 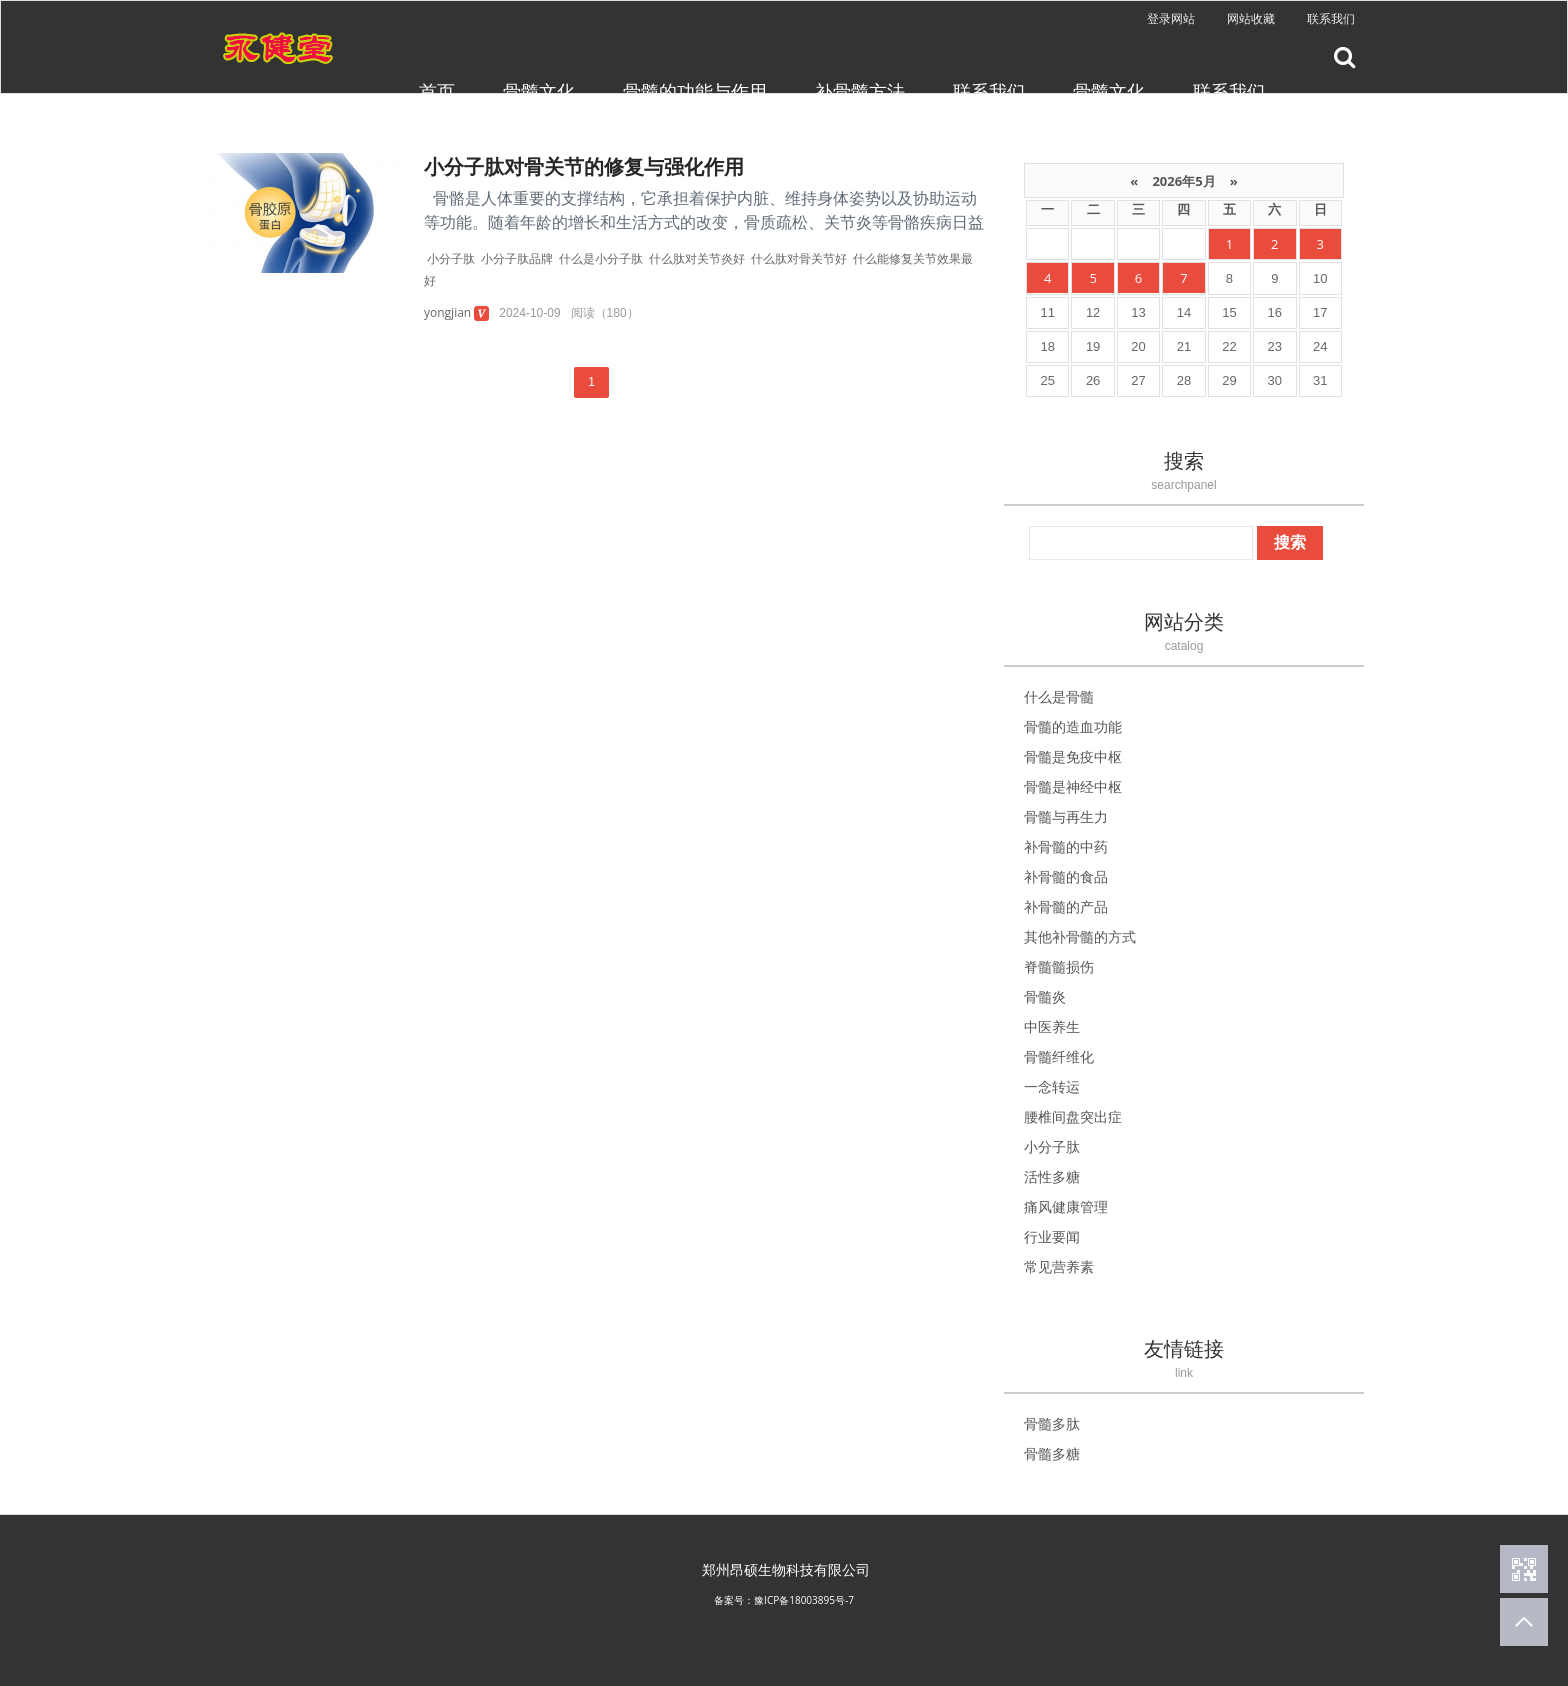 I want to click on 骨髓是神经中枢, so click(x=1073, y=786).